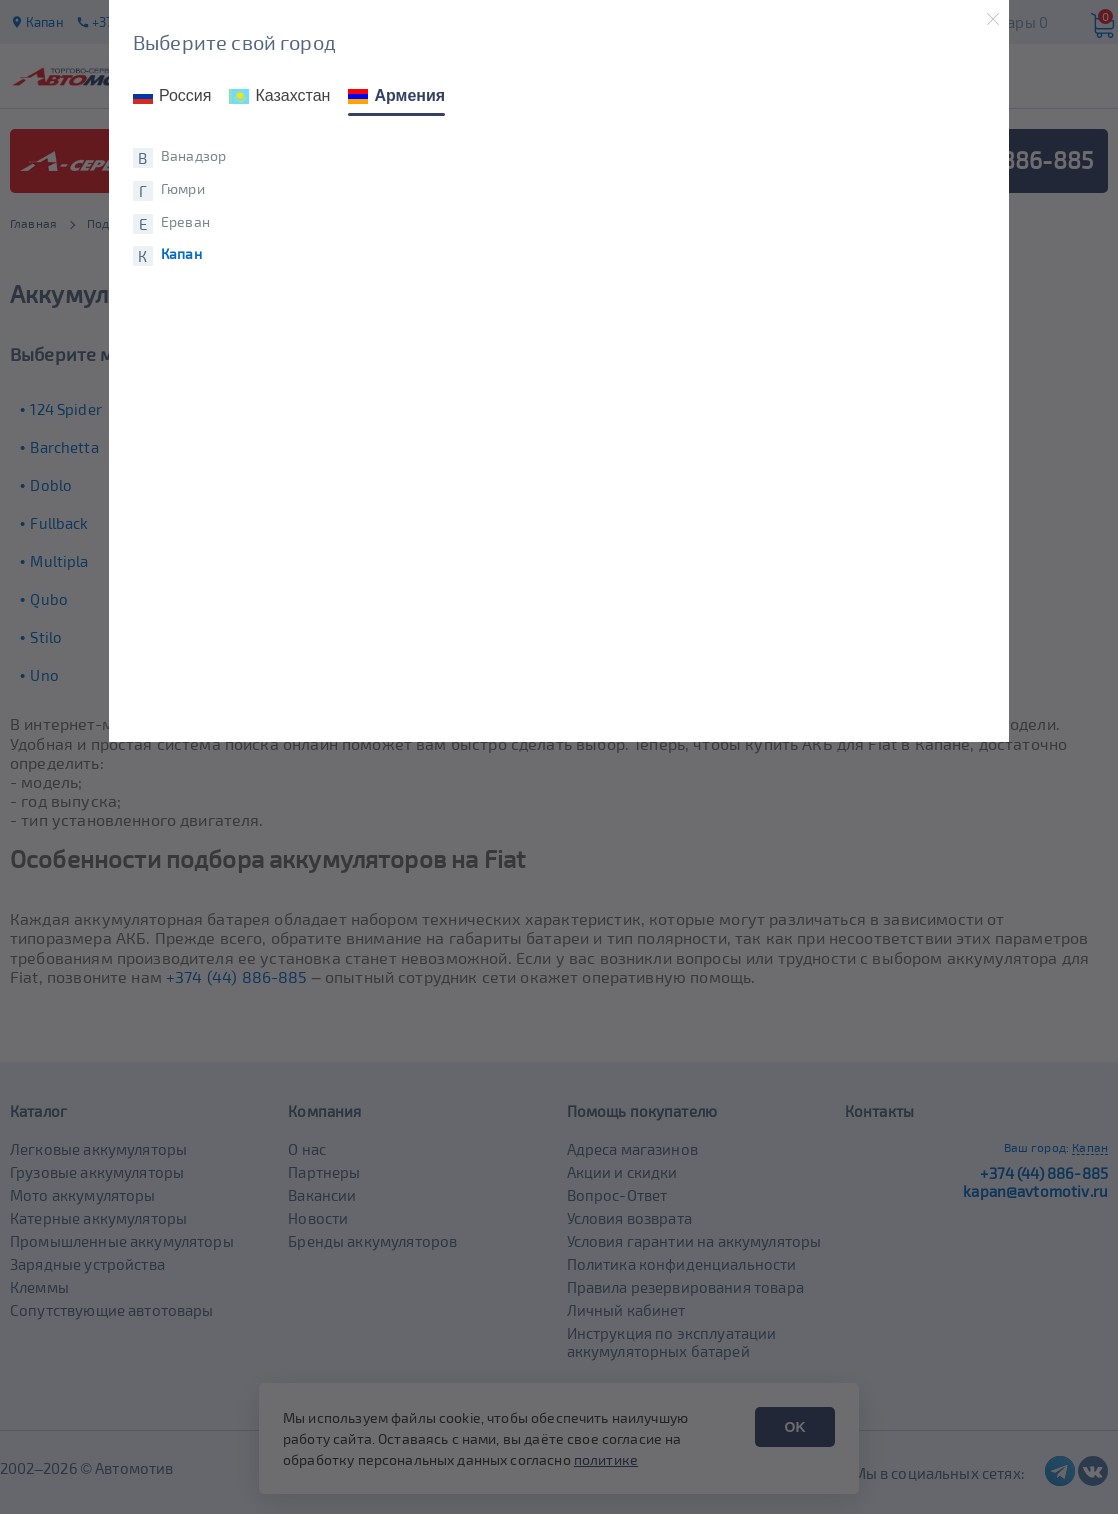  I want to click on Россия, so click(172, 95).